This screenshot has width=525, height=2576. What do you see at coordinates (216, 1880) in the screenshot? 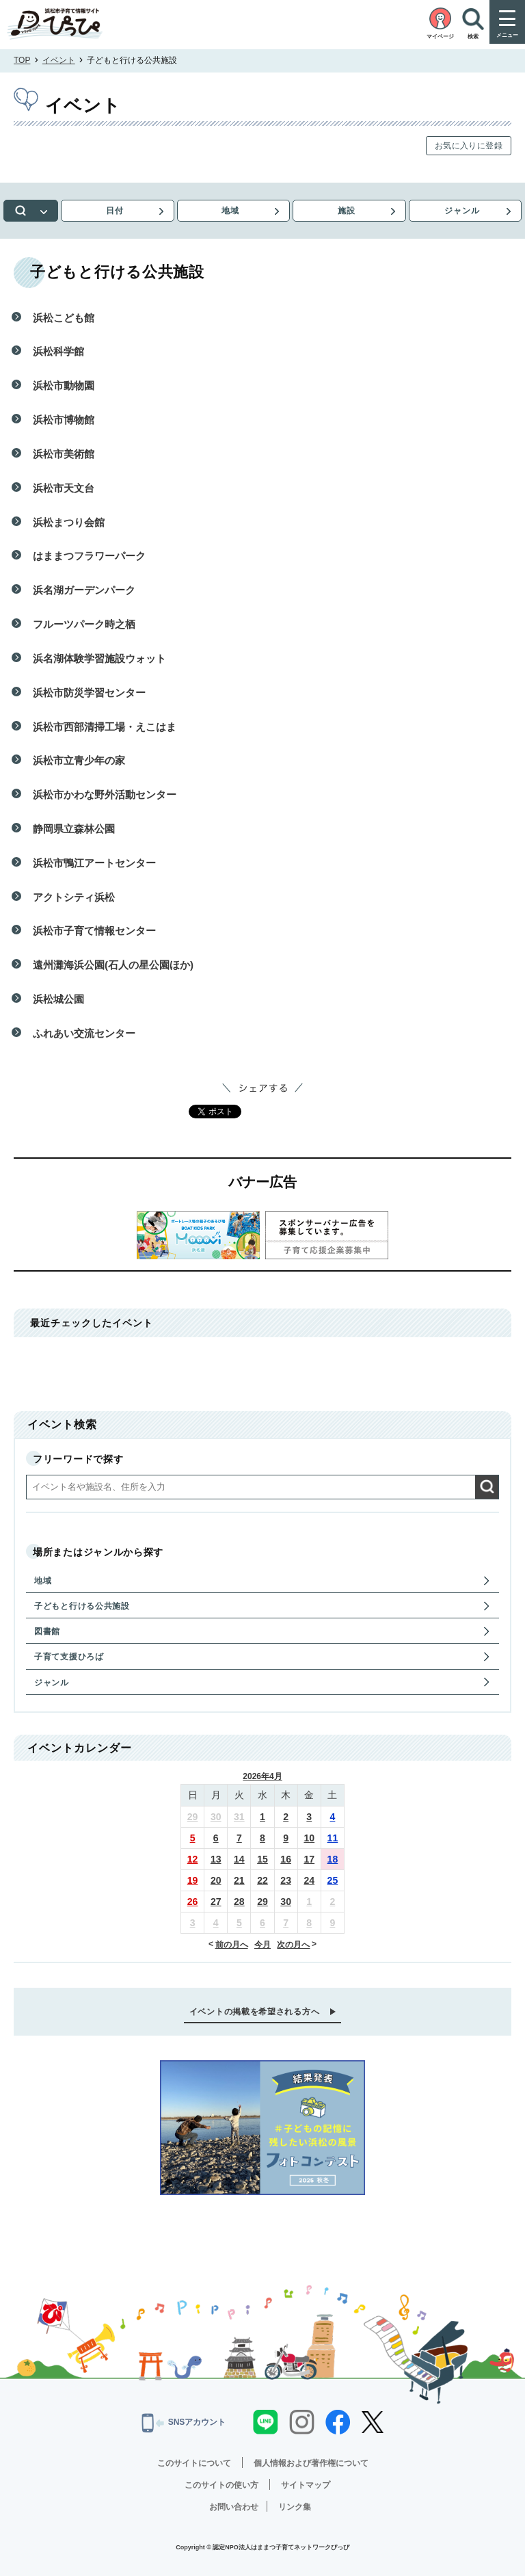
I see `20` at bounding box center [216, 1880].